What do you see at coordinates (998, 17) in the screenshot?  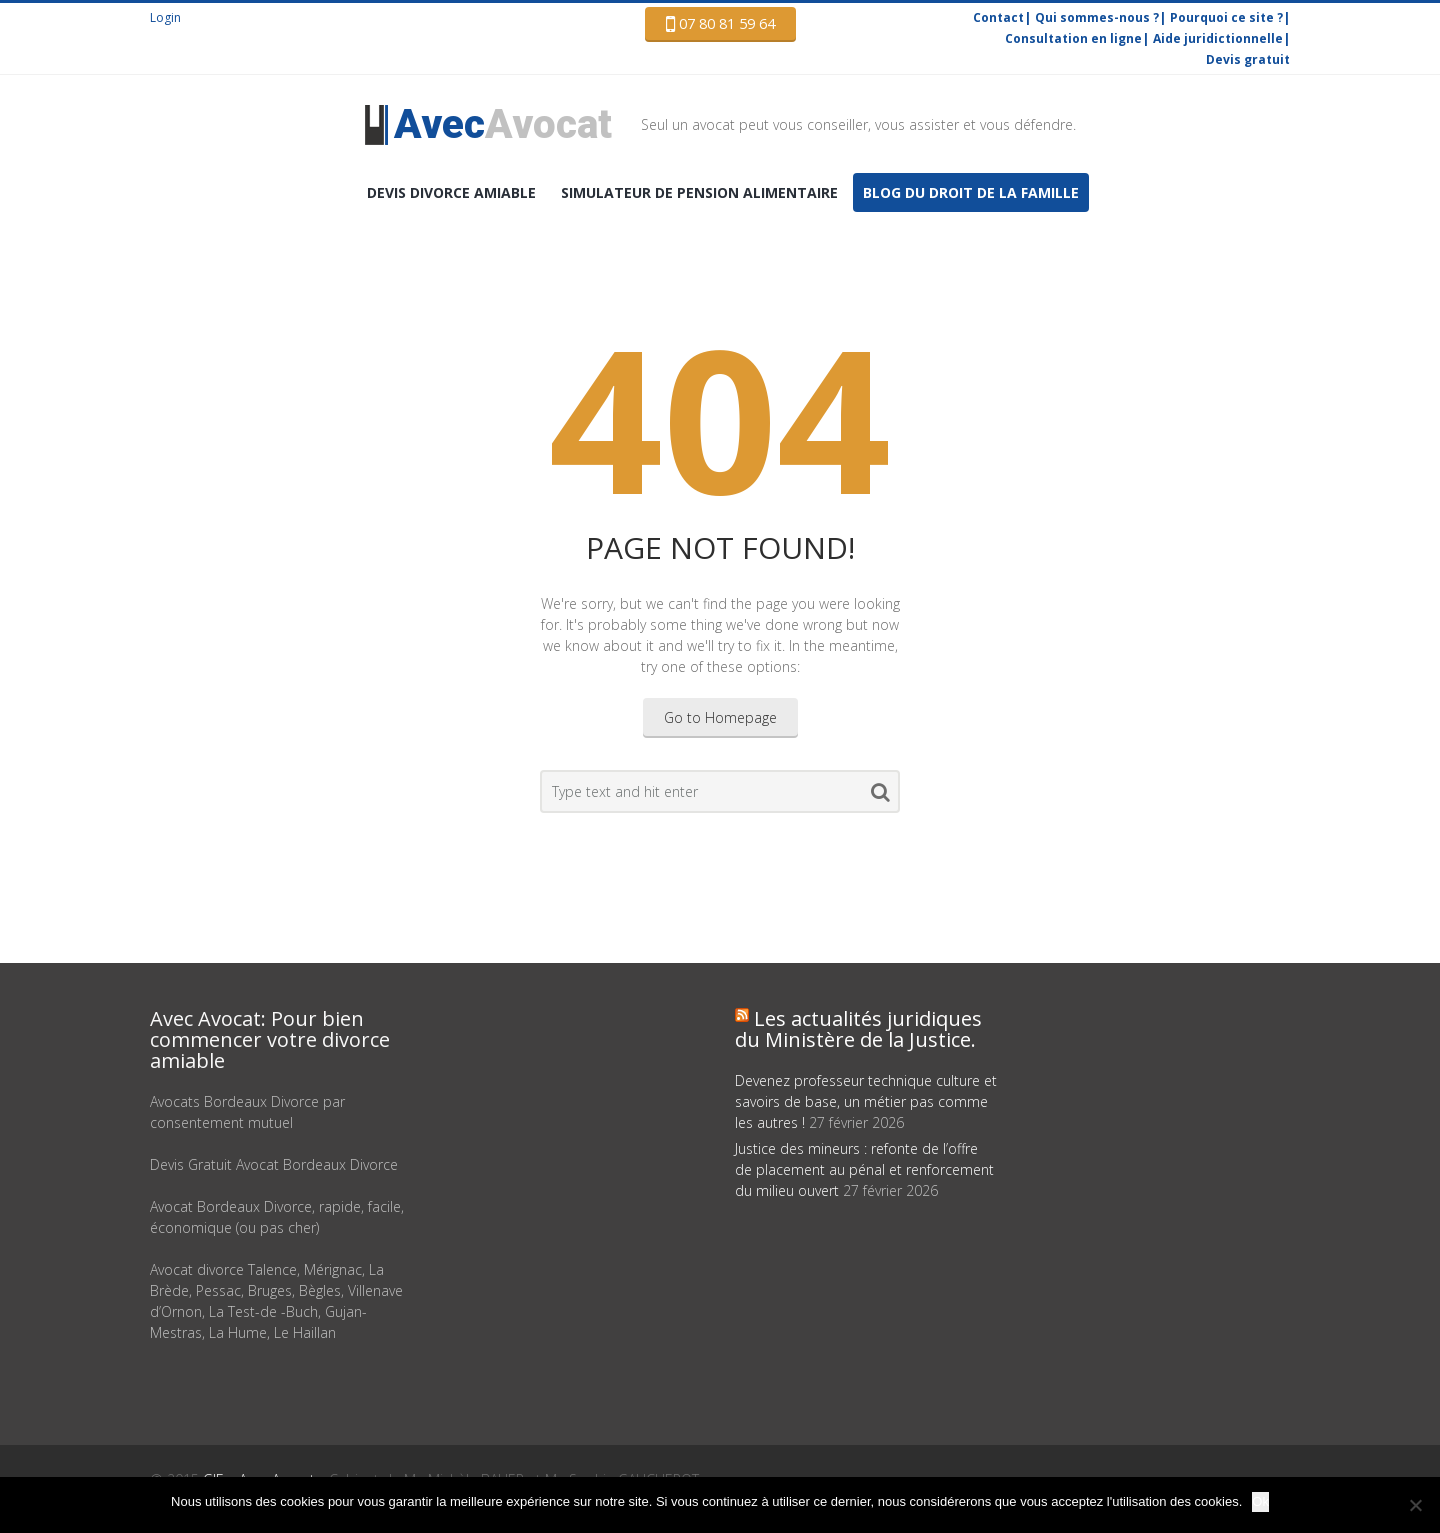 I see `Contact` at bounding box center [998, 17].